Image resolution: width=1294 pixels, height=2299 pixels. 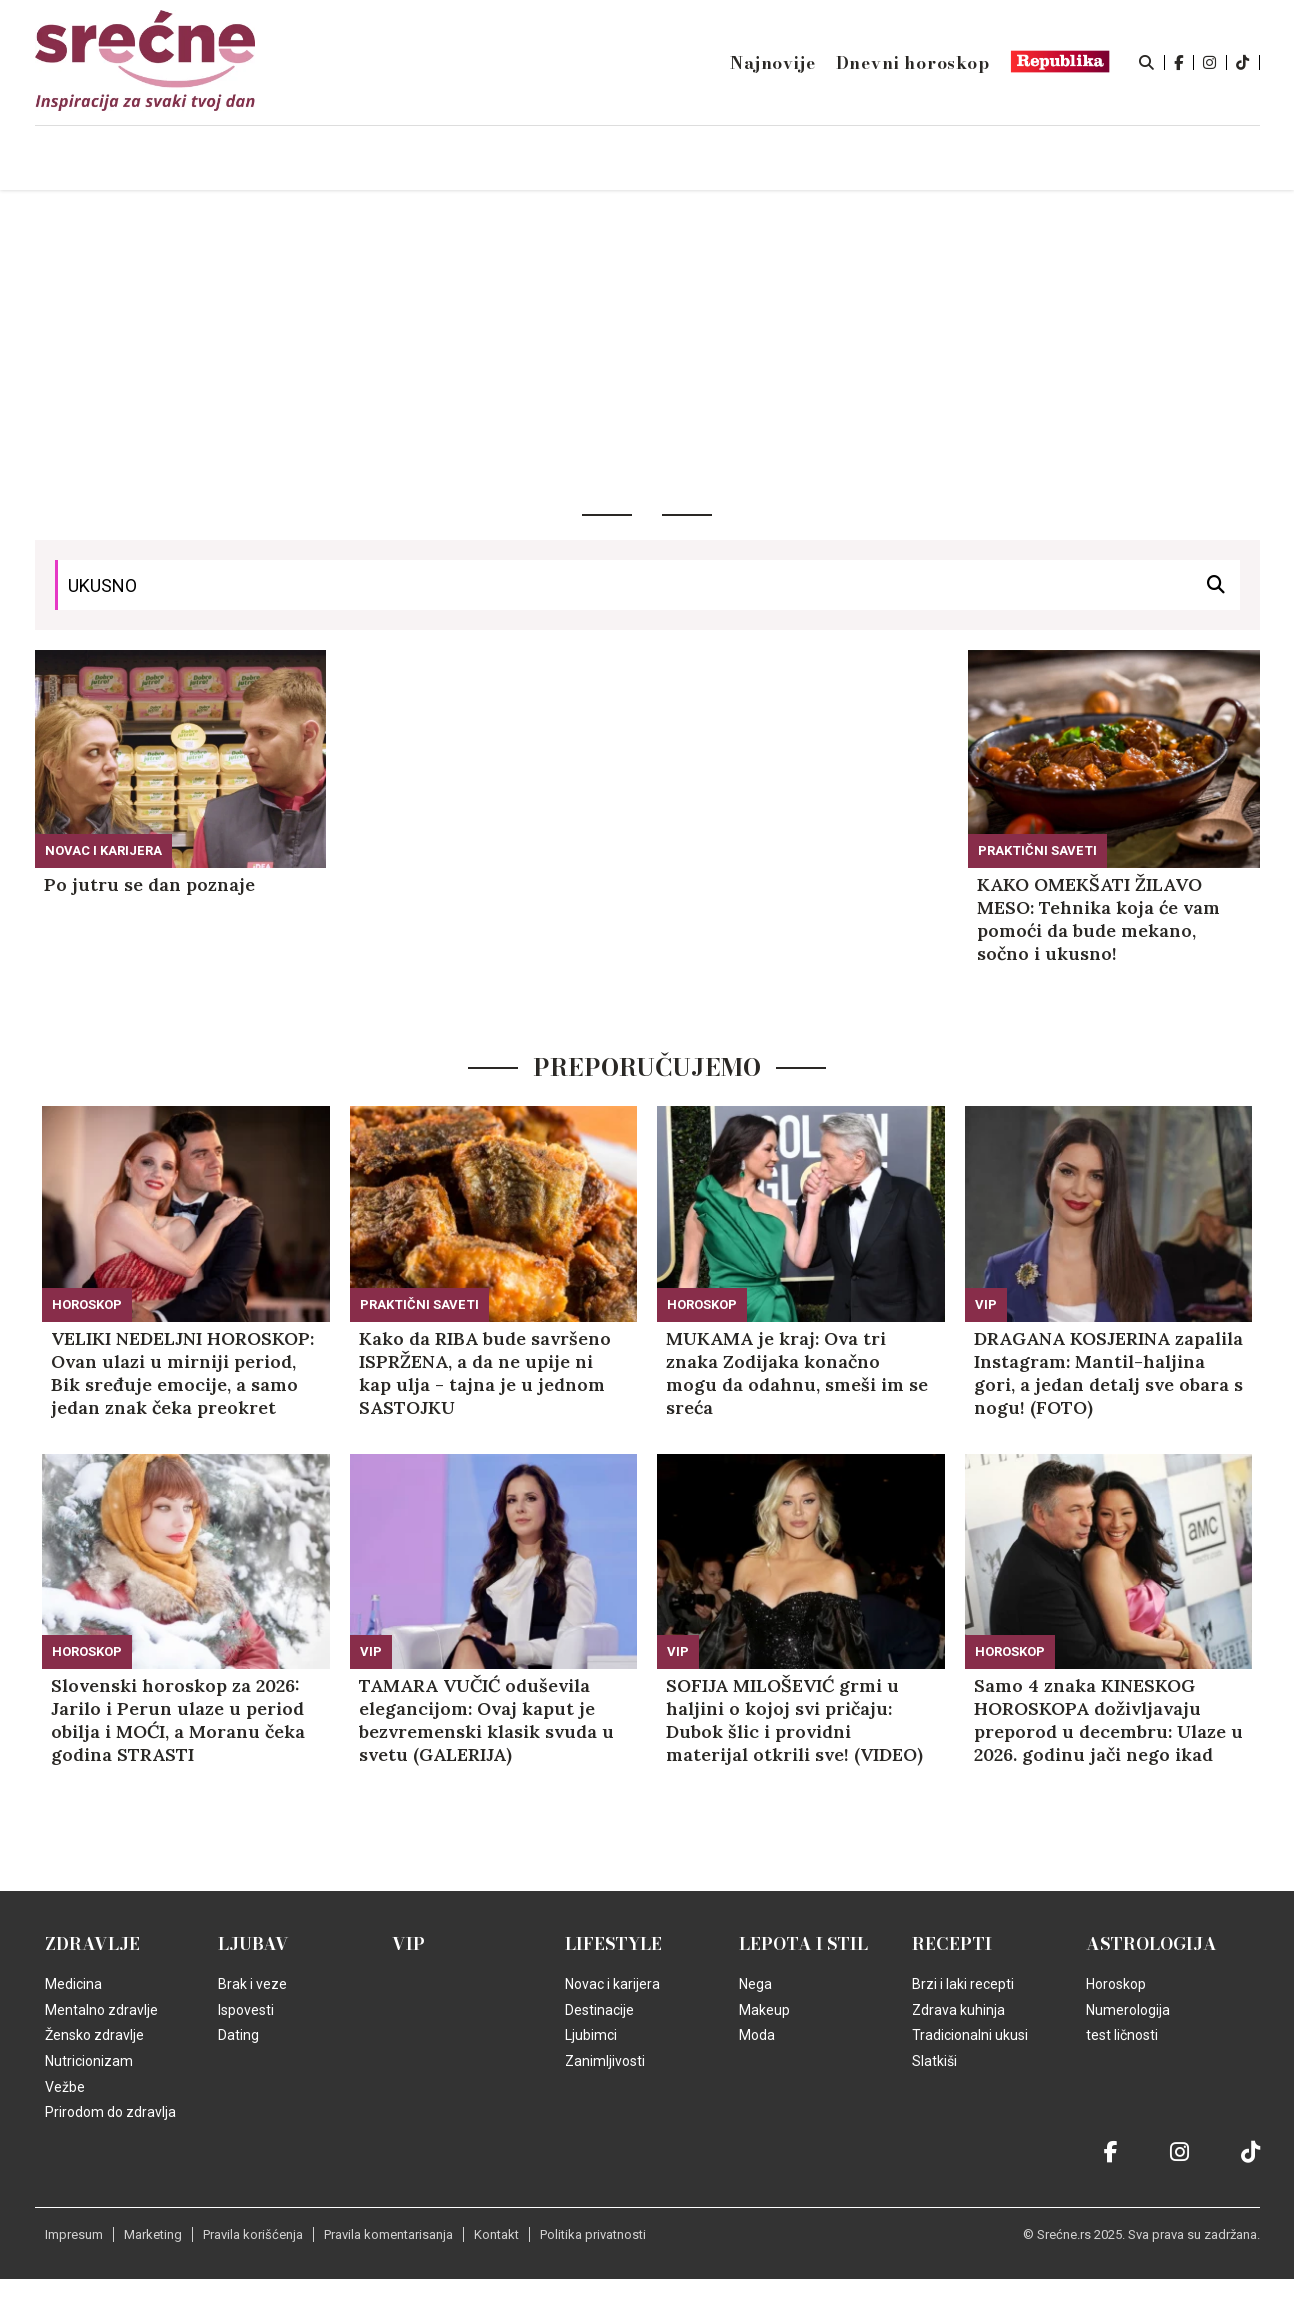 What do you see at coordinates (92, 1944) in the screenshot?
I see `Zdravlje` at bounding box center [92, 1944].